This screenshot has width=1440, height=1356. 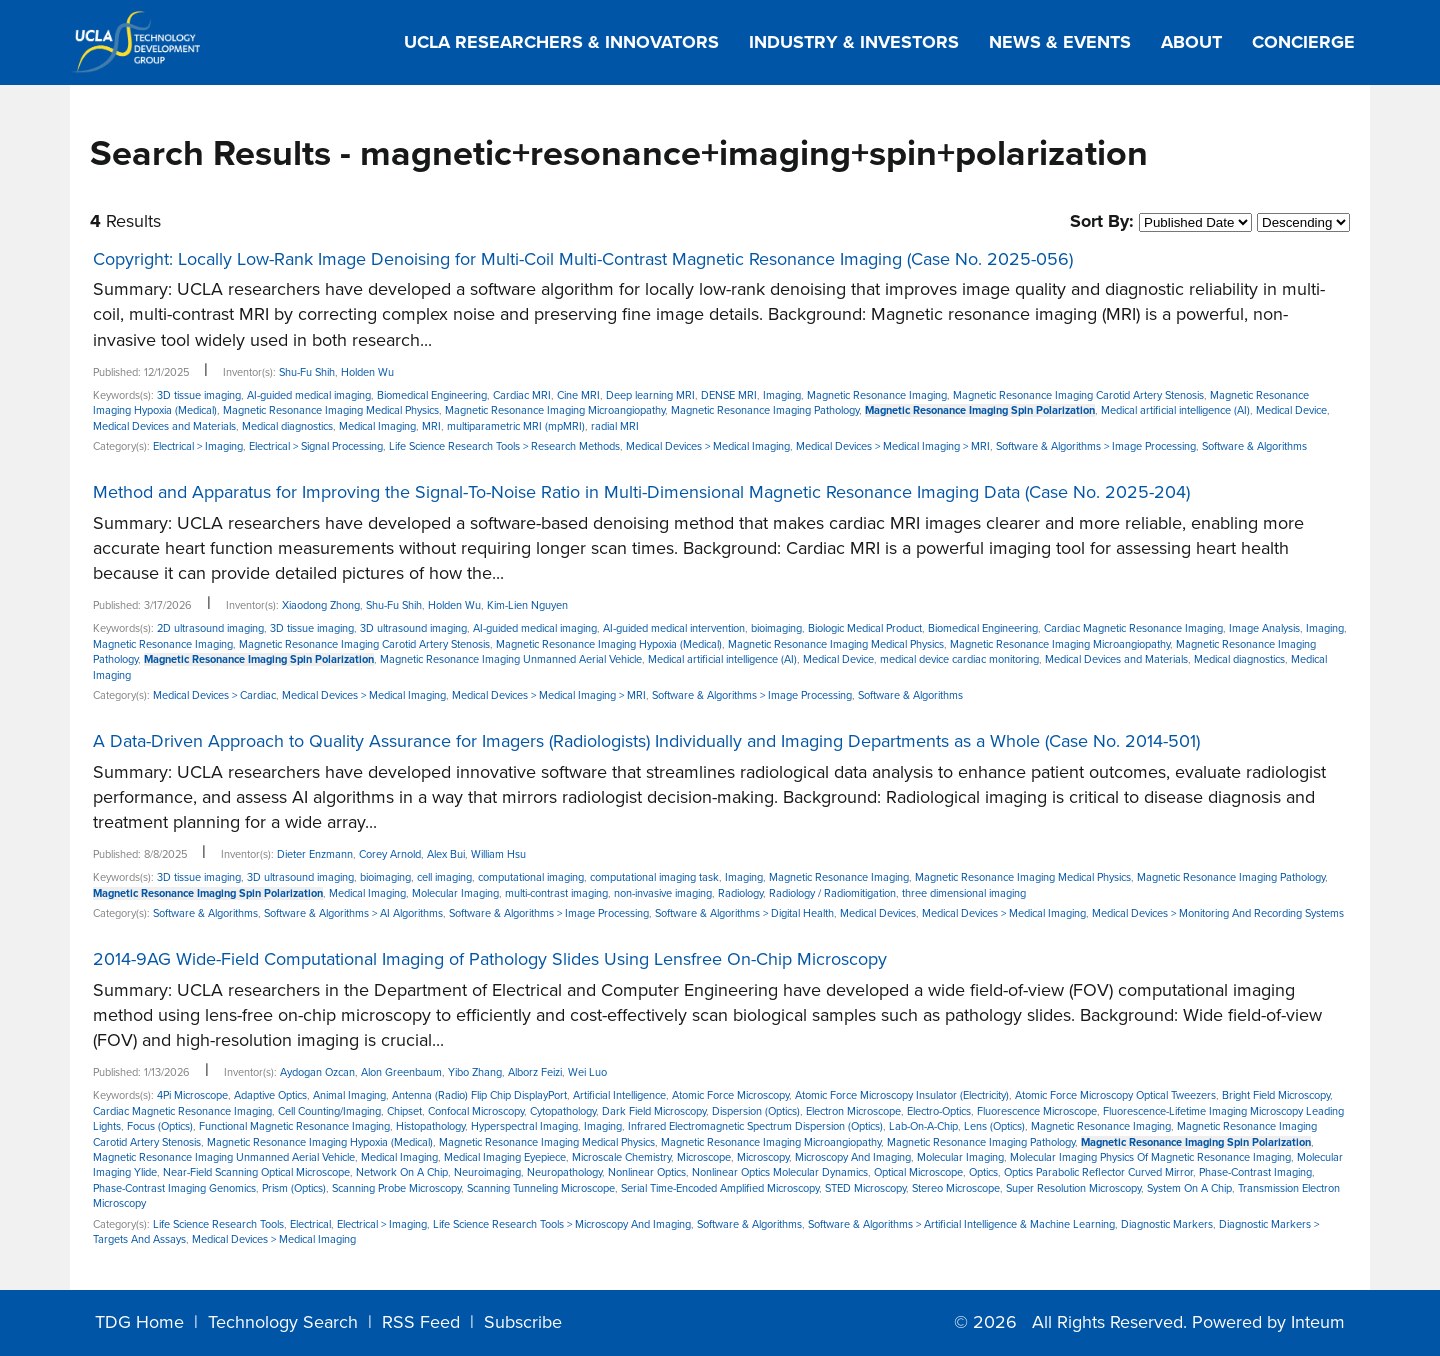 I want to click on STED Microscopy, so click(x=865, y=1188).